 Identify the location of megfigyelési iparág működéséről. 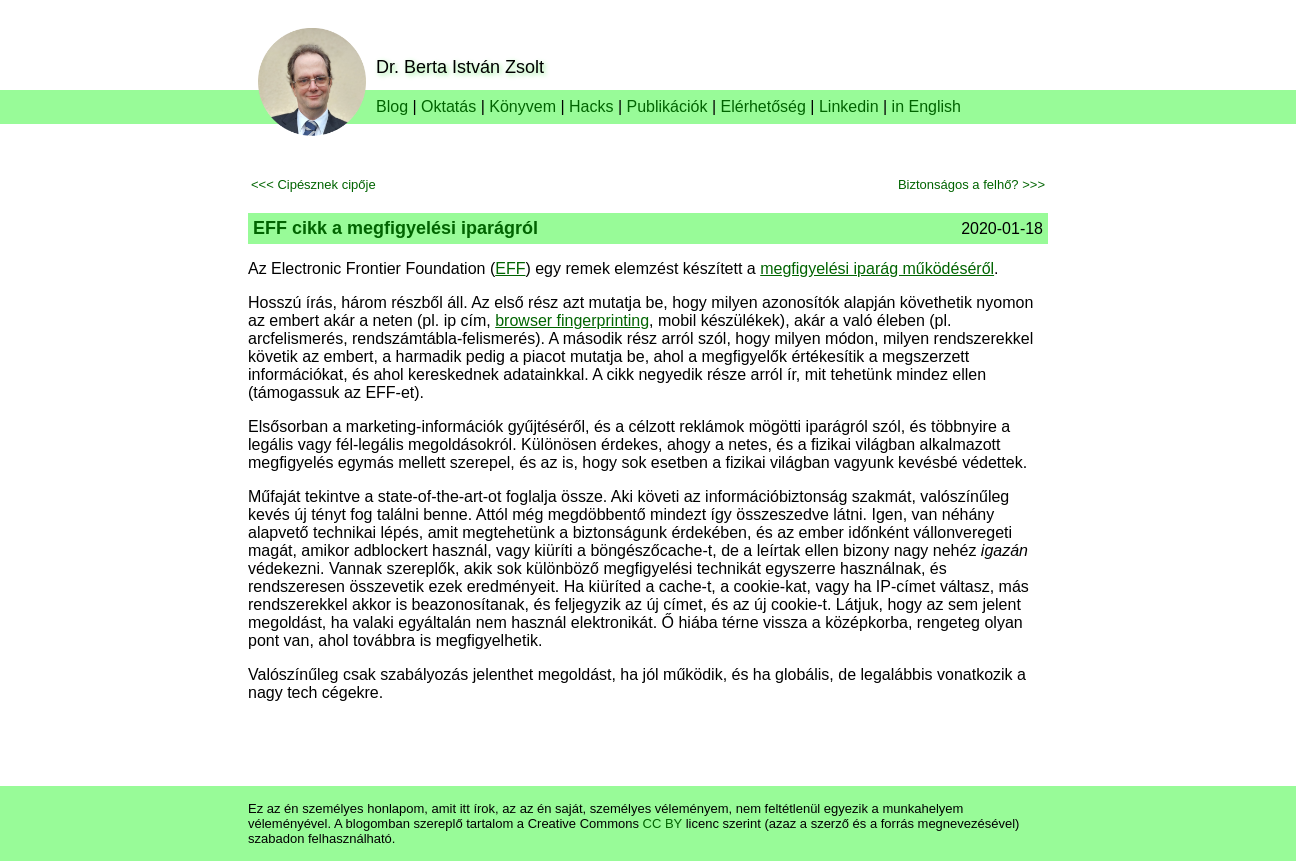
(877, 268).